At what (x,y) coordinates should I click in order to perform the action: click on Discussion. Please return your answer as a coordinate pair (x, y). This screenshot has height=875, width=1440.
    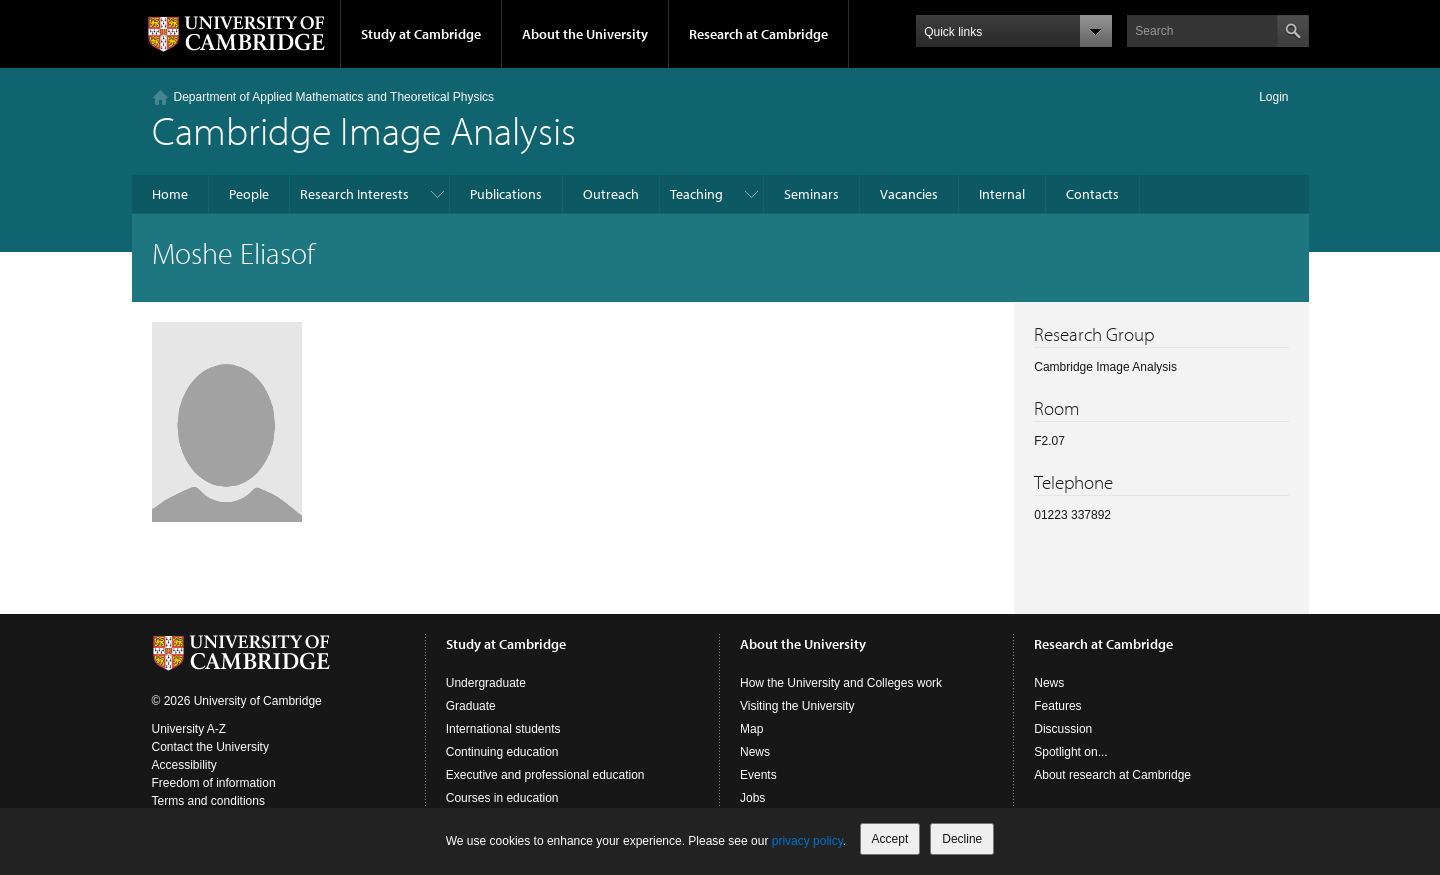
    Looking at the image, I should click on (1063, 729).